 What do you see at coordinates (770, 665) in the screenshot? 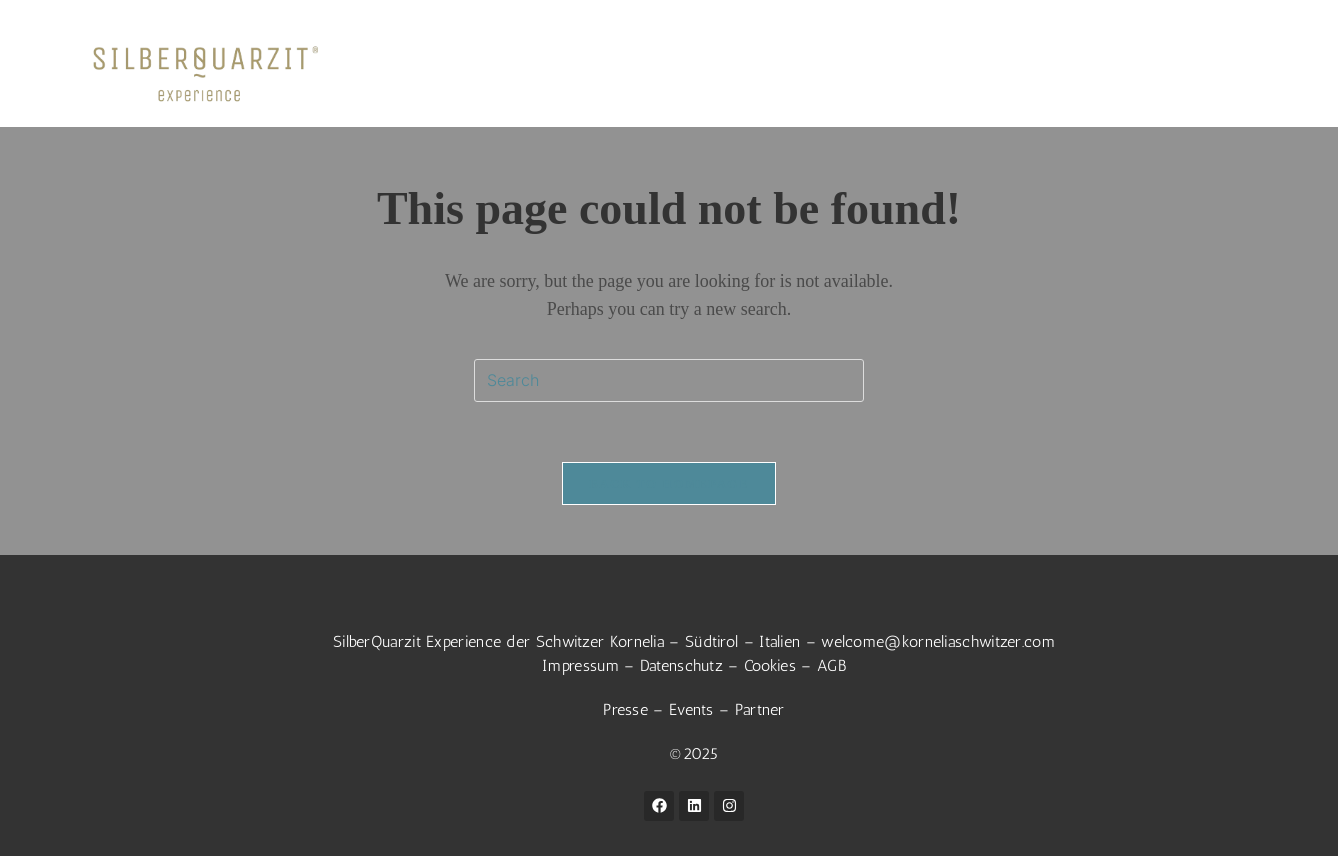
I see `Cookies` at bounding box center [770, 665].